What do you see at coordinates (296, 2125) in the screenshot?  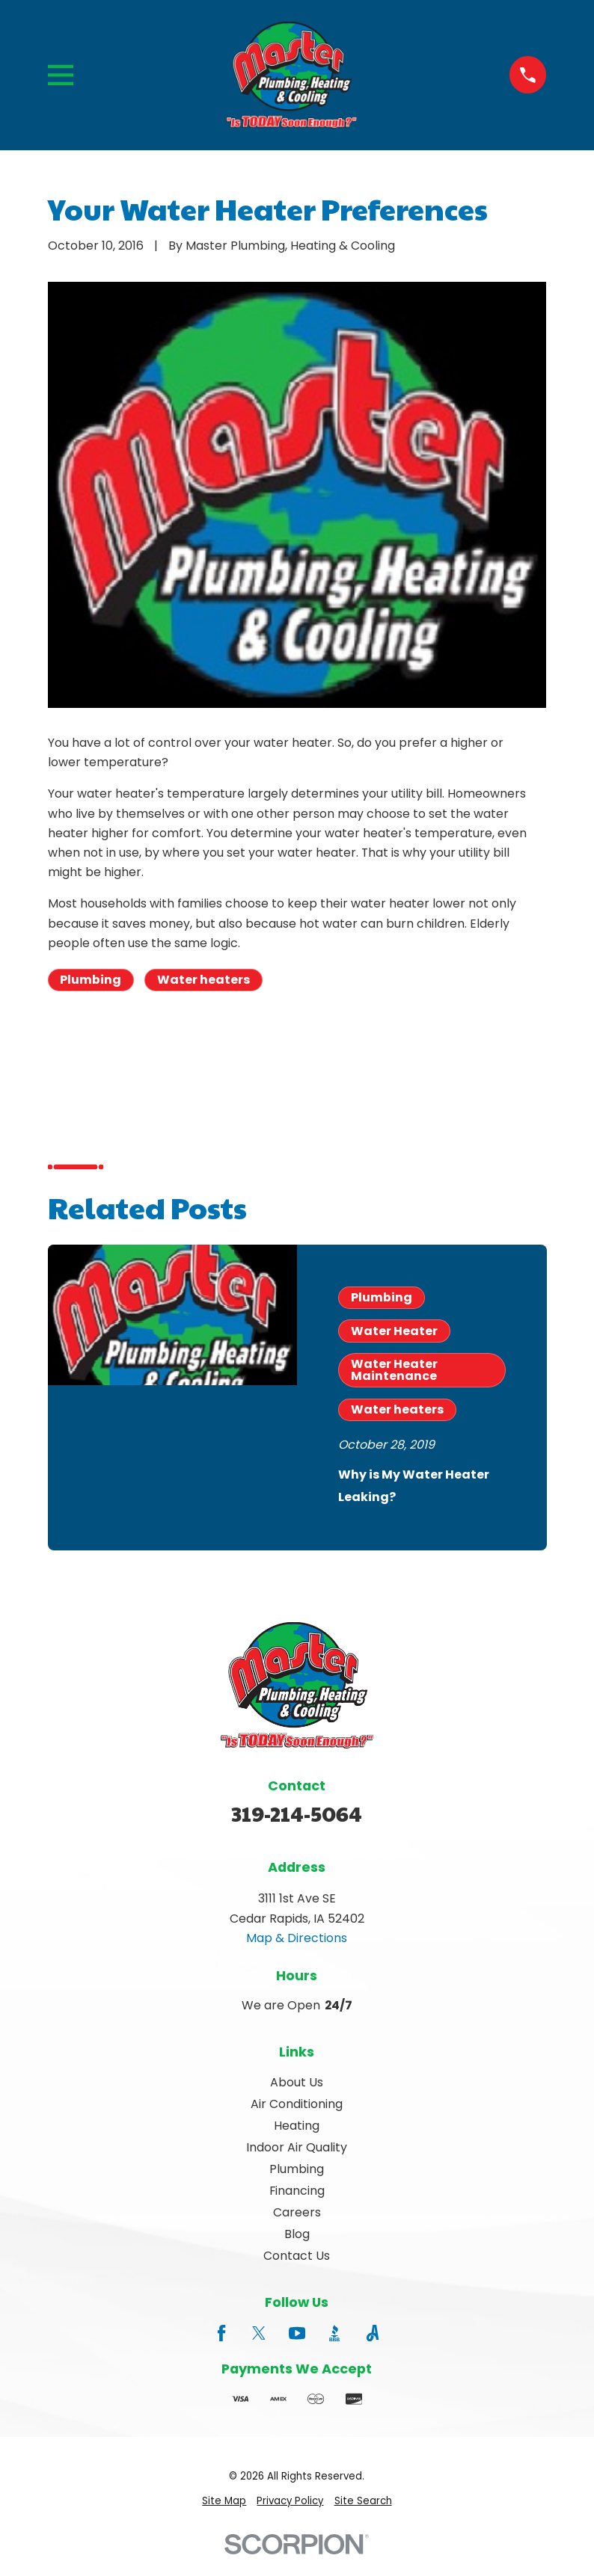 I see `Heating` at bounding box center [296, 2125].